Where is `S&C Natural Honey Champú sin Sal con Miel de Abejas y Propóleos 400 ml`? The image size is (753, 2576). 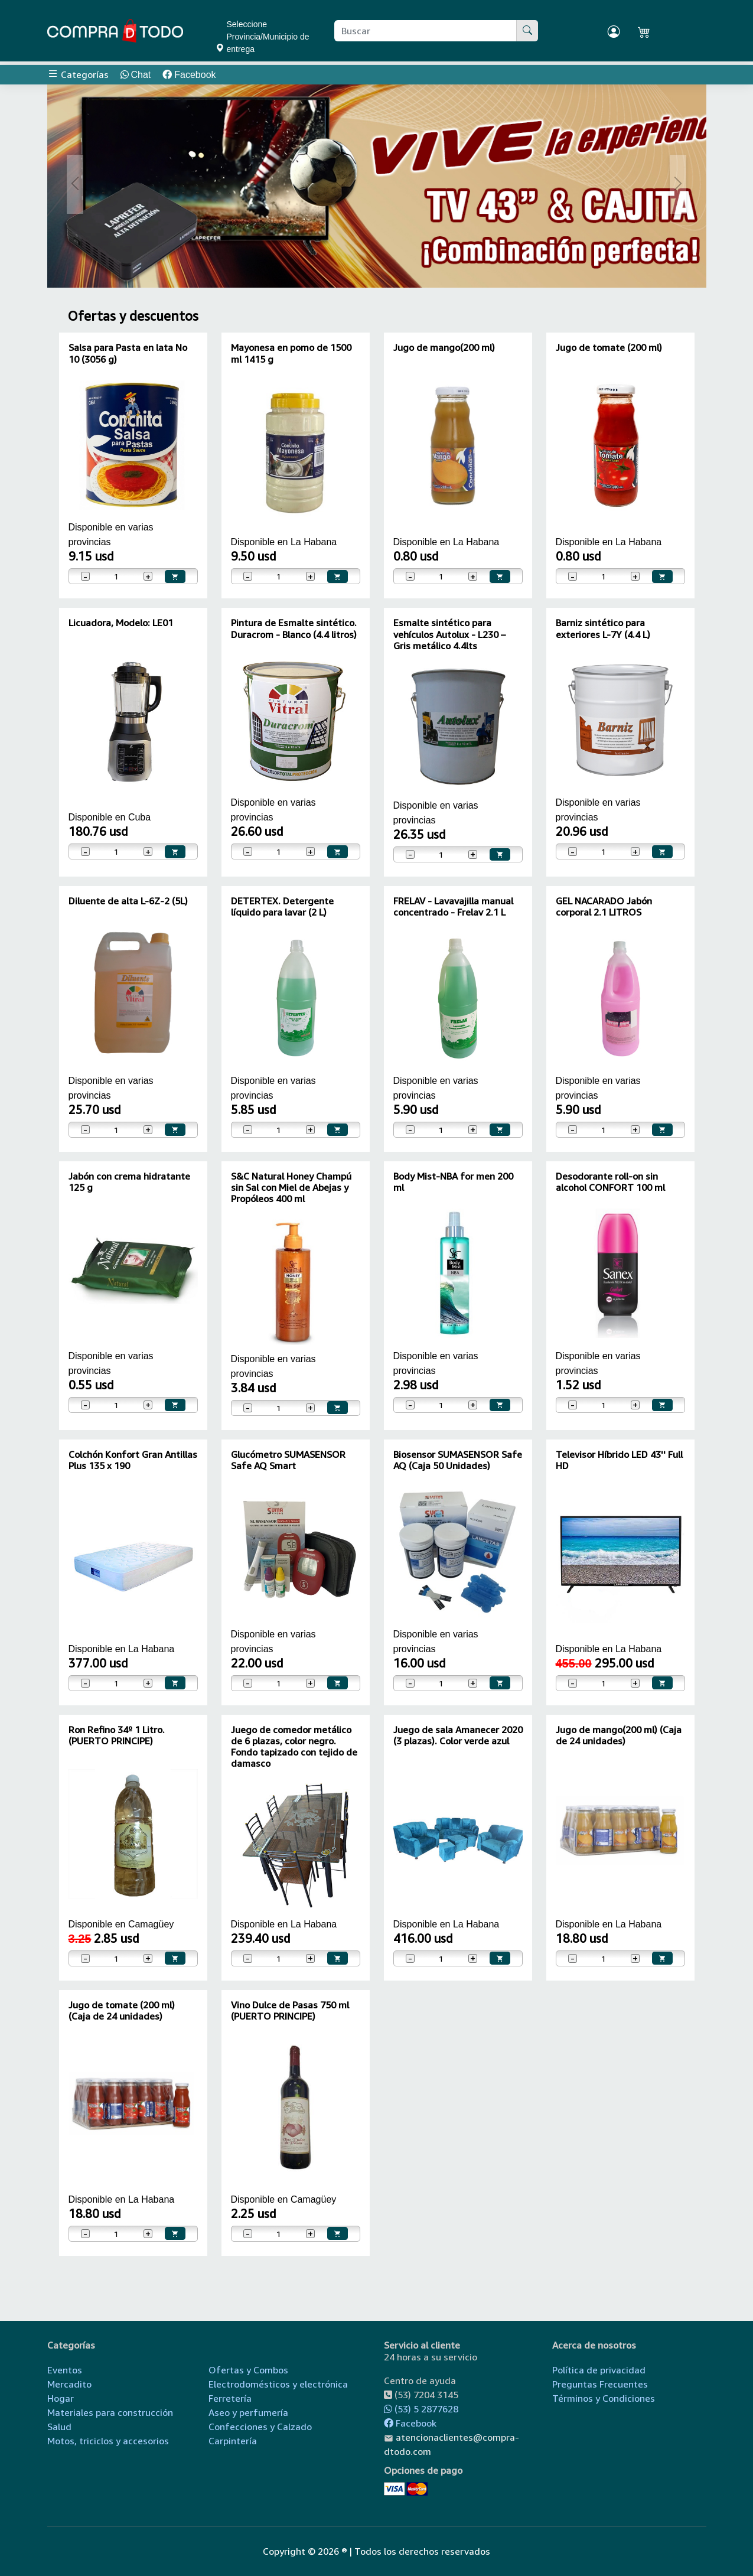
S&C Natural Honey Champú sin Sal con Miel de Abejas y Propóleos 400 ml is located at coordinates (291, 1187).